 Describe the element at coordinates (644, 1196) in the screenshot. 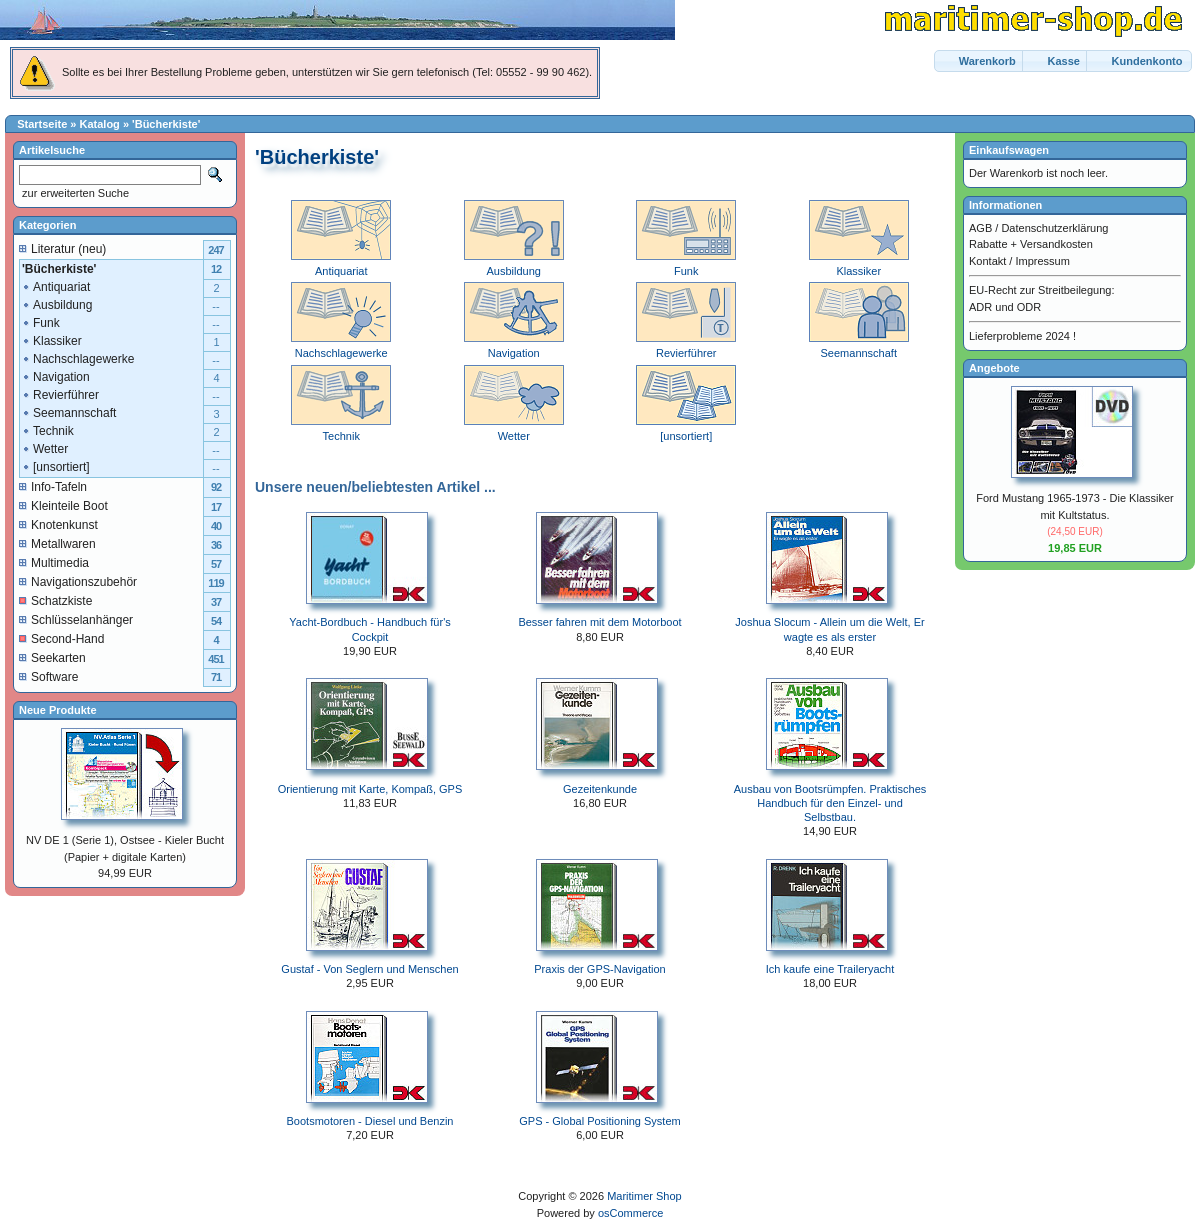

I see `Maritimer Shop` at that location.